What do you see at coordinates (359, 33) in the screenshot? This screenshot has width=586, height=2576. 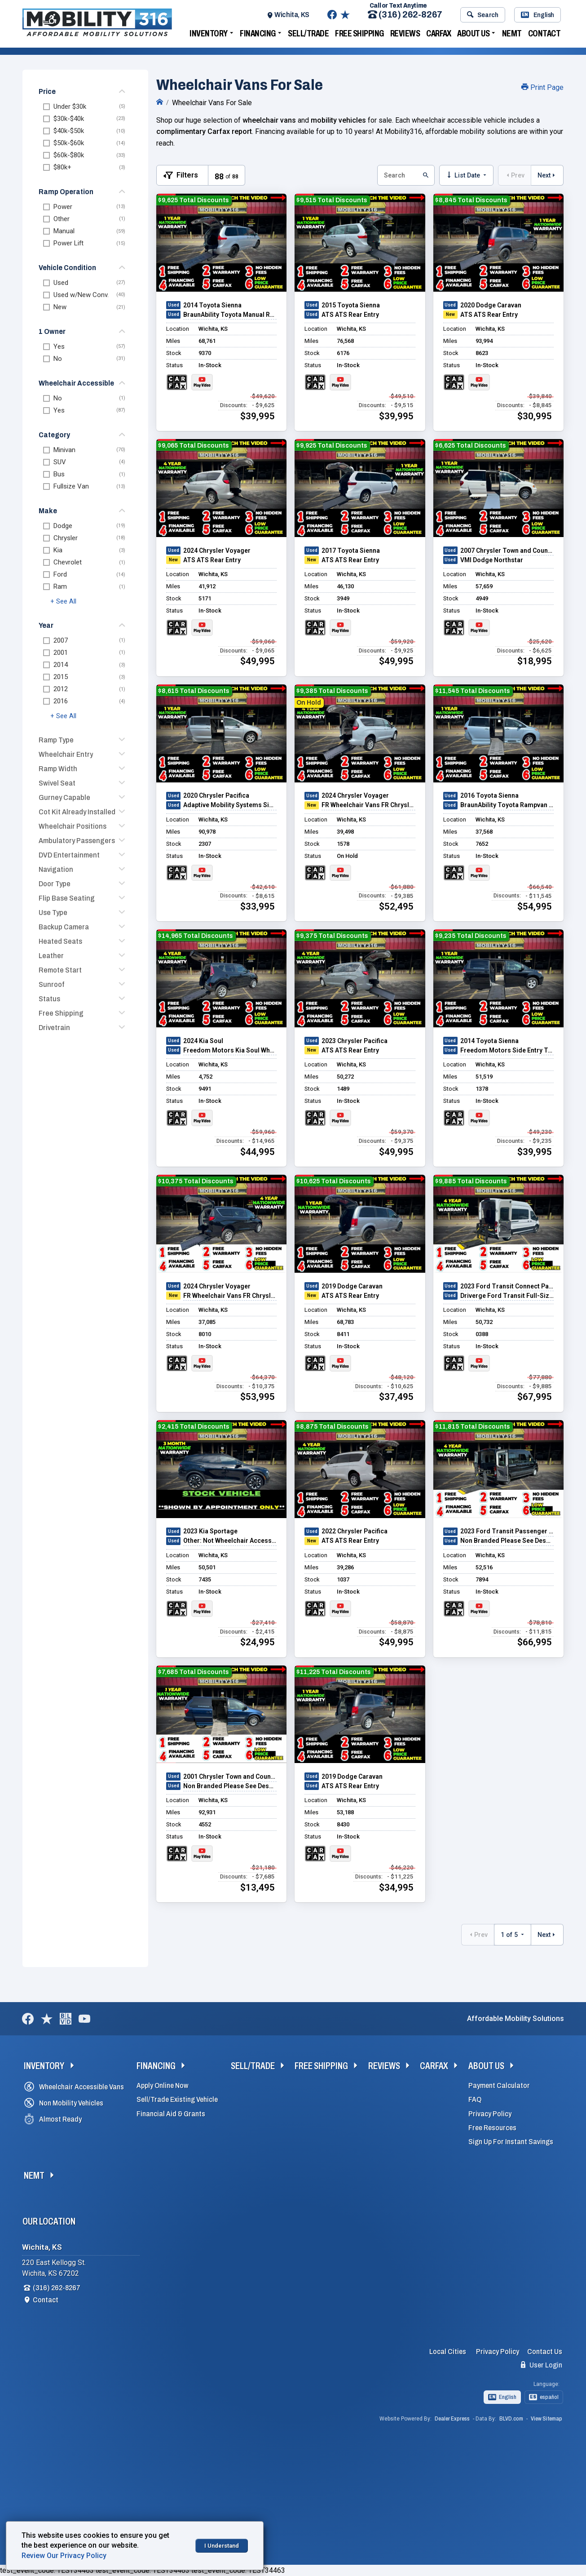 I see `Free Shipping` at bounding box center [359, 33].